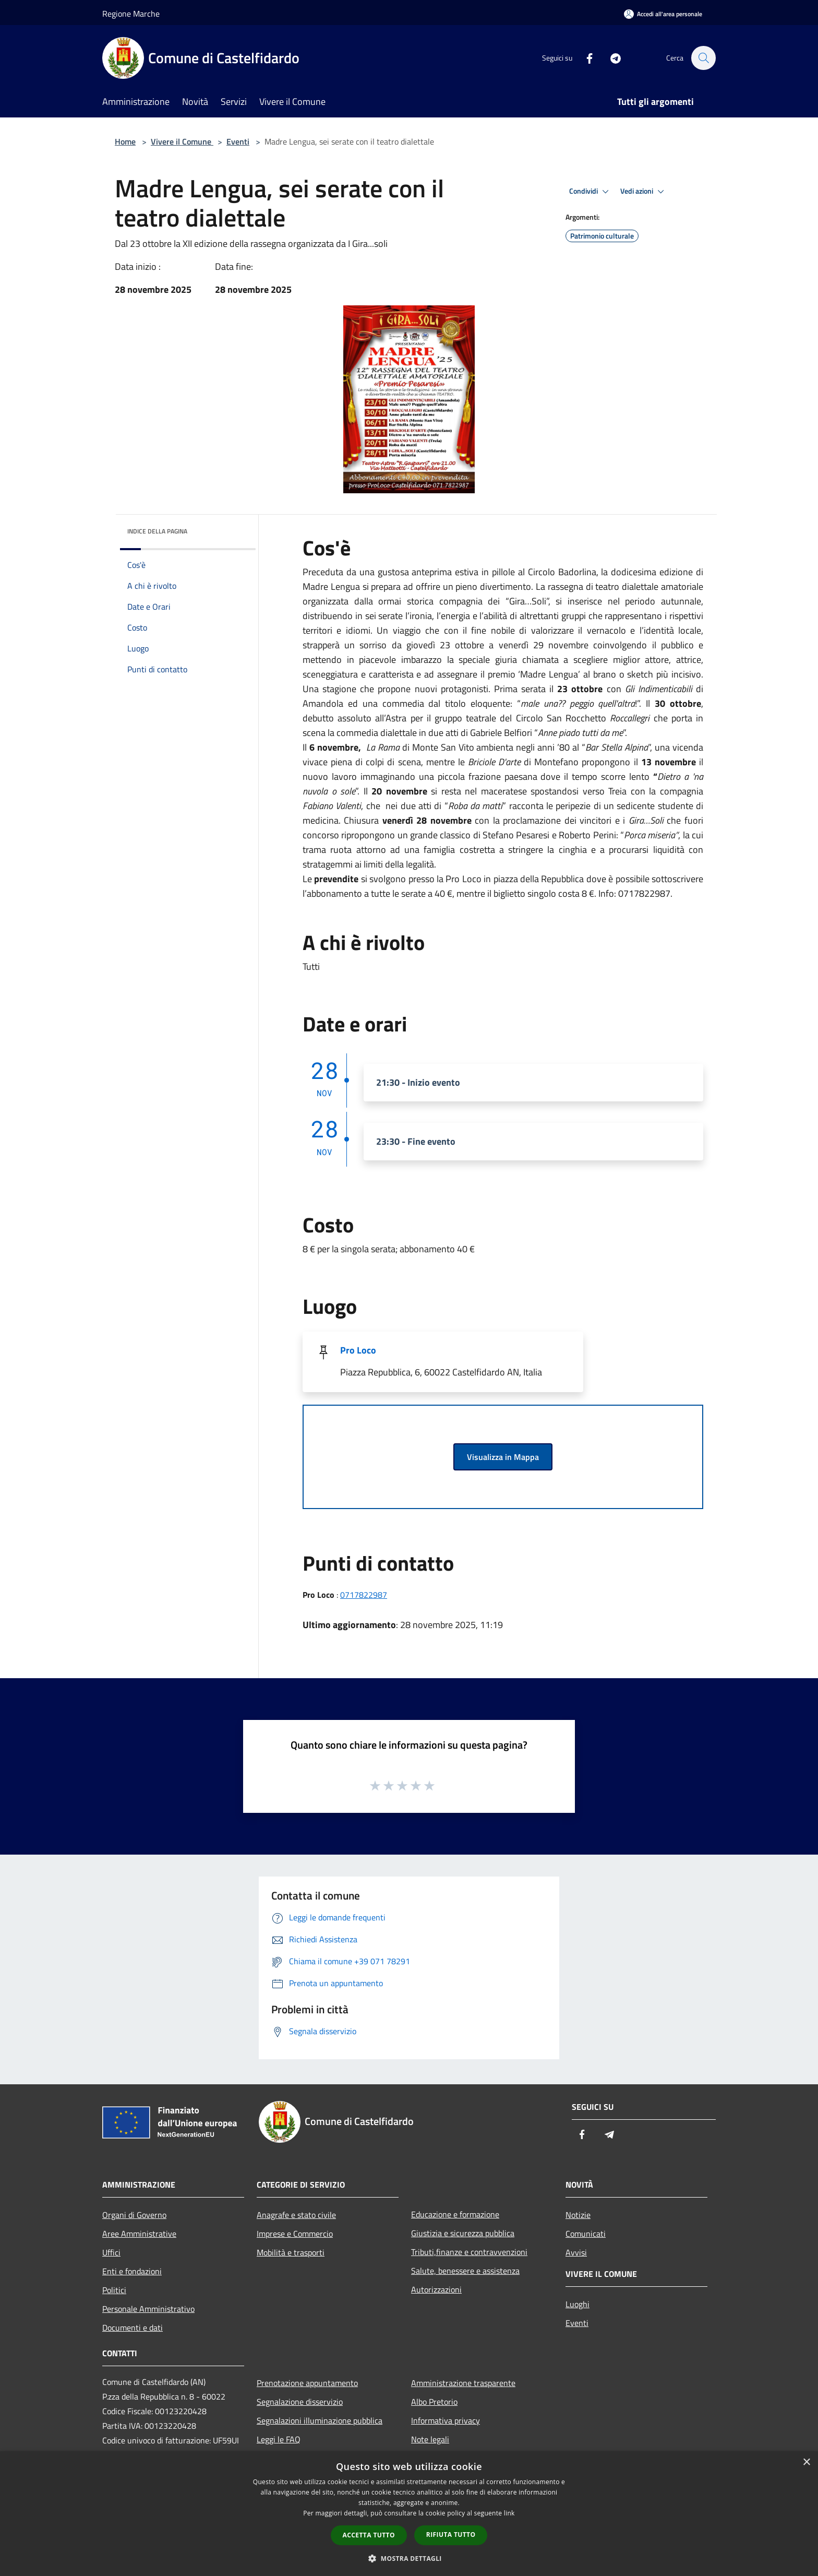 This screenshot has width=818, height=2576. Describe the element at coordinates (434, 2401) in the screenshot. I see `Albo Pretorio` at that location.